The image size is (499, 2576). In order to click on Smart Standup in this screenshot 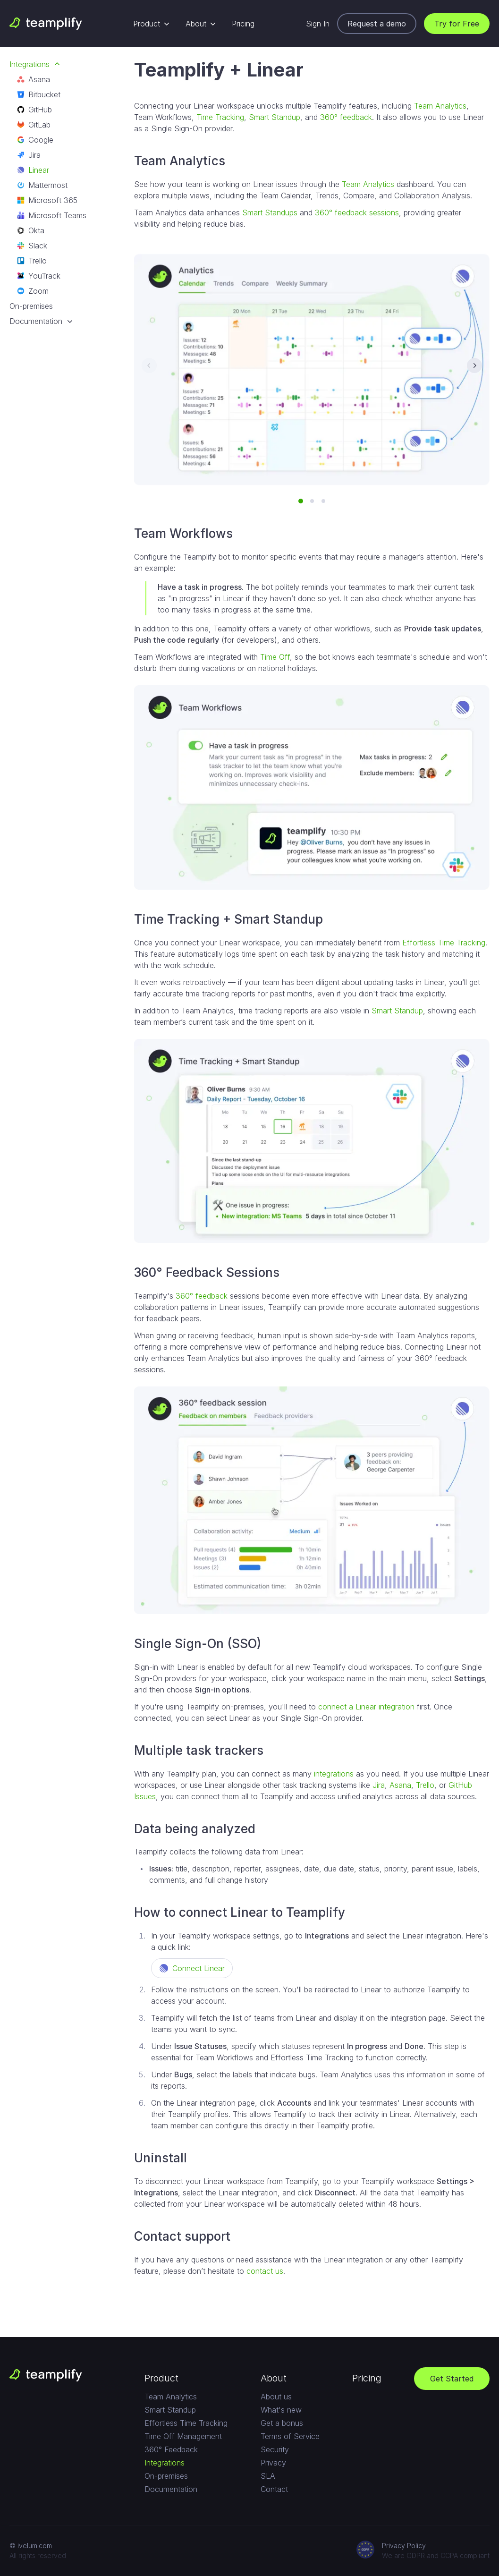, I will do `click(274, 117)`.